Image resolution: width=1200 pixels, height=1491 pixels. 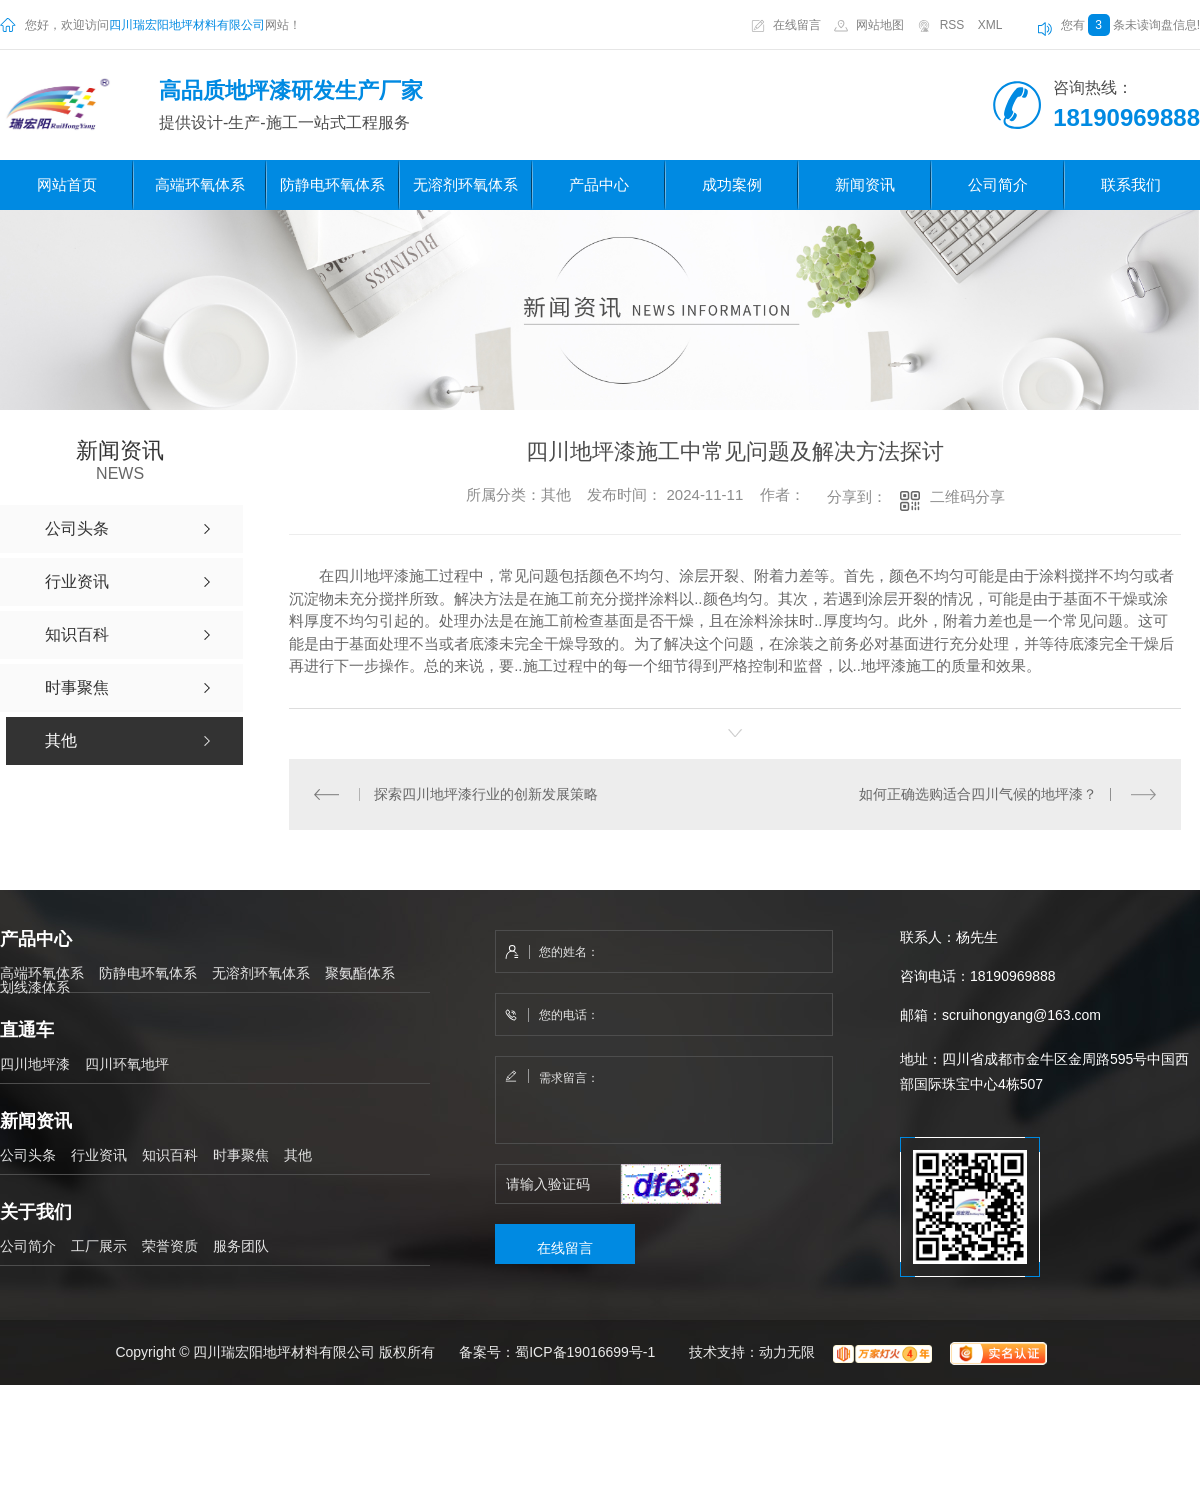 What do you see at coordinates (170, 1245) in the screenshot?
I see `荣誉资质` at bounding box center [170, 1245].